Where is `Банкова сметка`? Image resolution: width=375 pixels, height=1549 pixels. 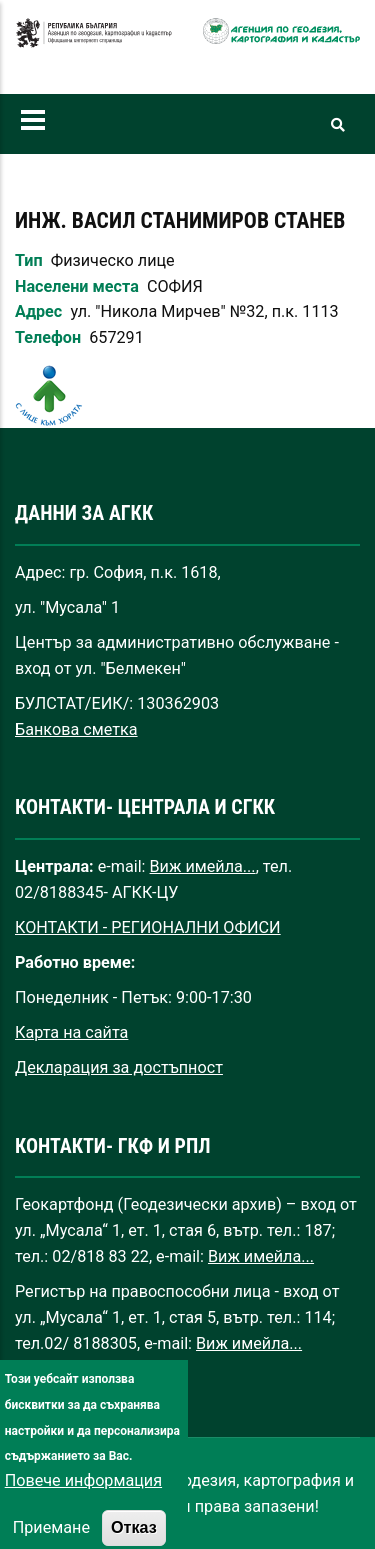
Банкова сметка is located at coordinates (76, 729).